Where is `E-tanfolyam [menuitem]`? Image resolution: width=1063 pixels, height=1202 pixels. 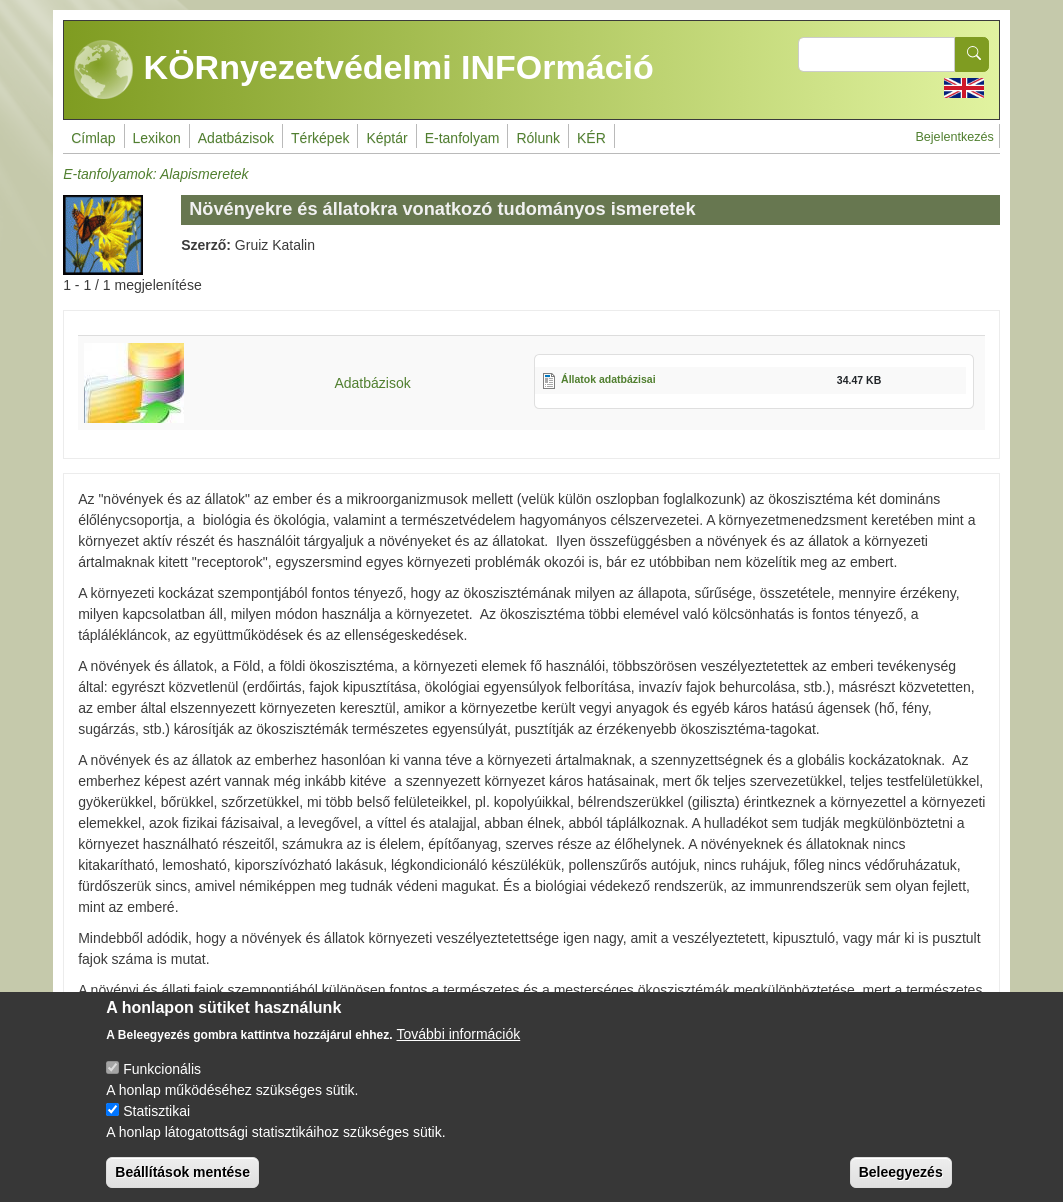 E-tanfolyam [menuitem] is located at coordinates (462, 138).